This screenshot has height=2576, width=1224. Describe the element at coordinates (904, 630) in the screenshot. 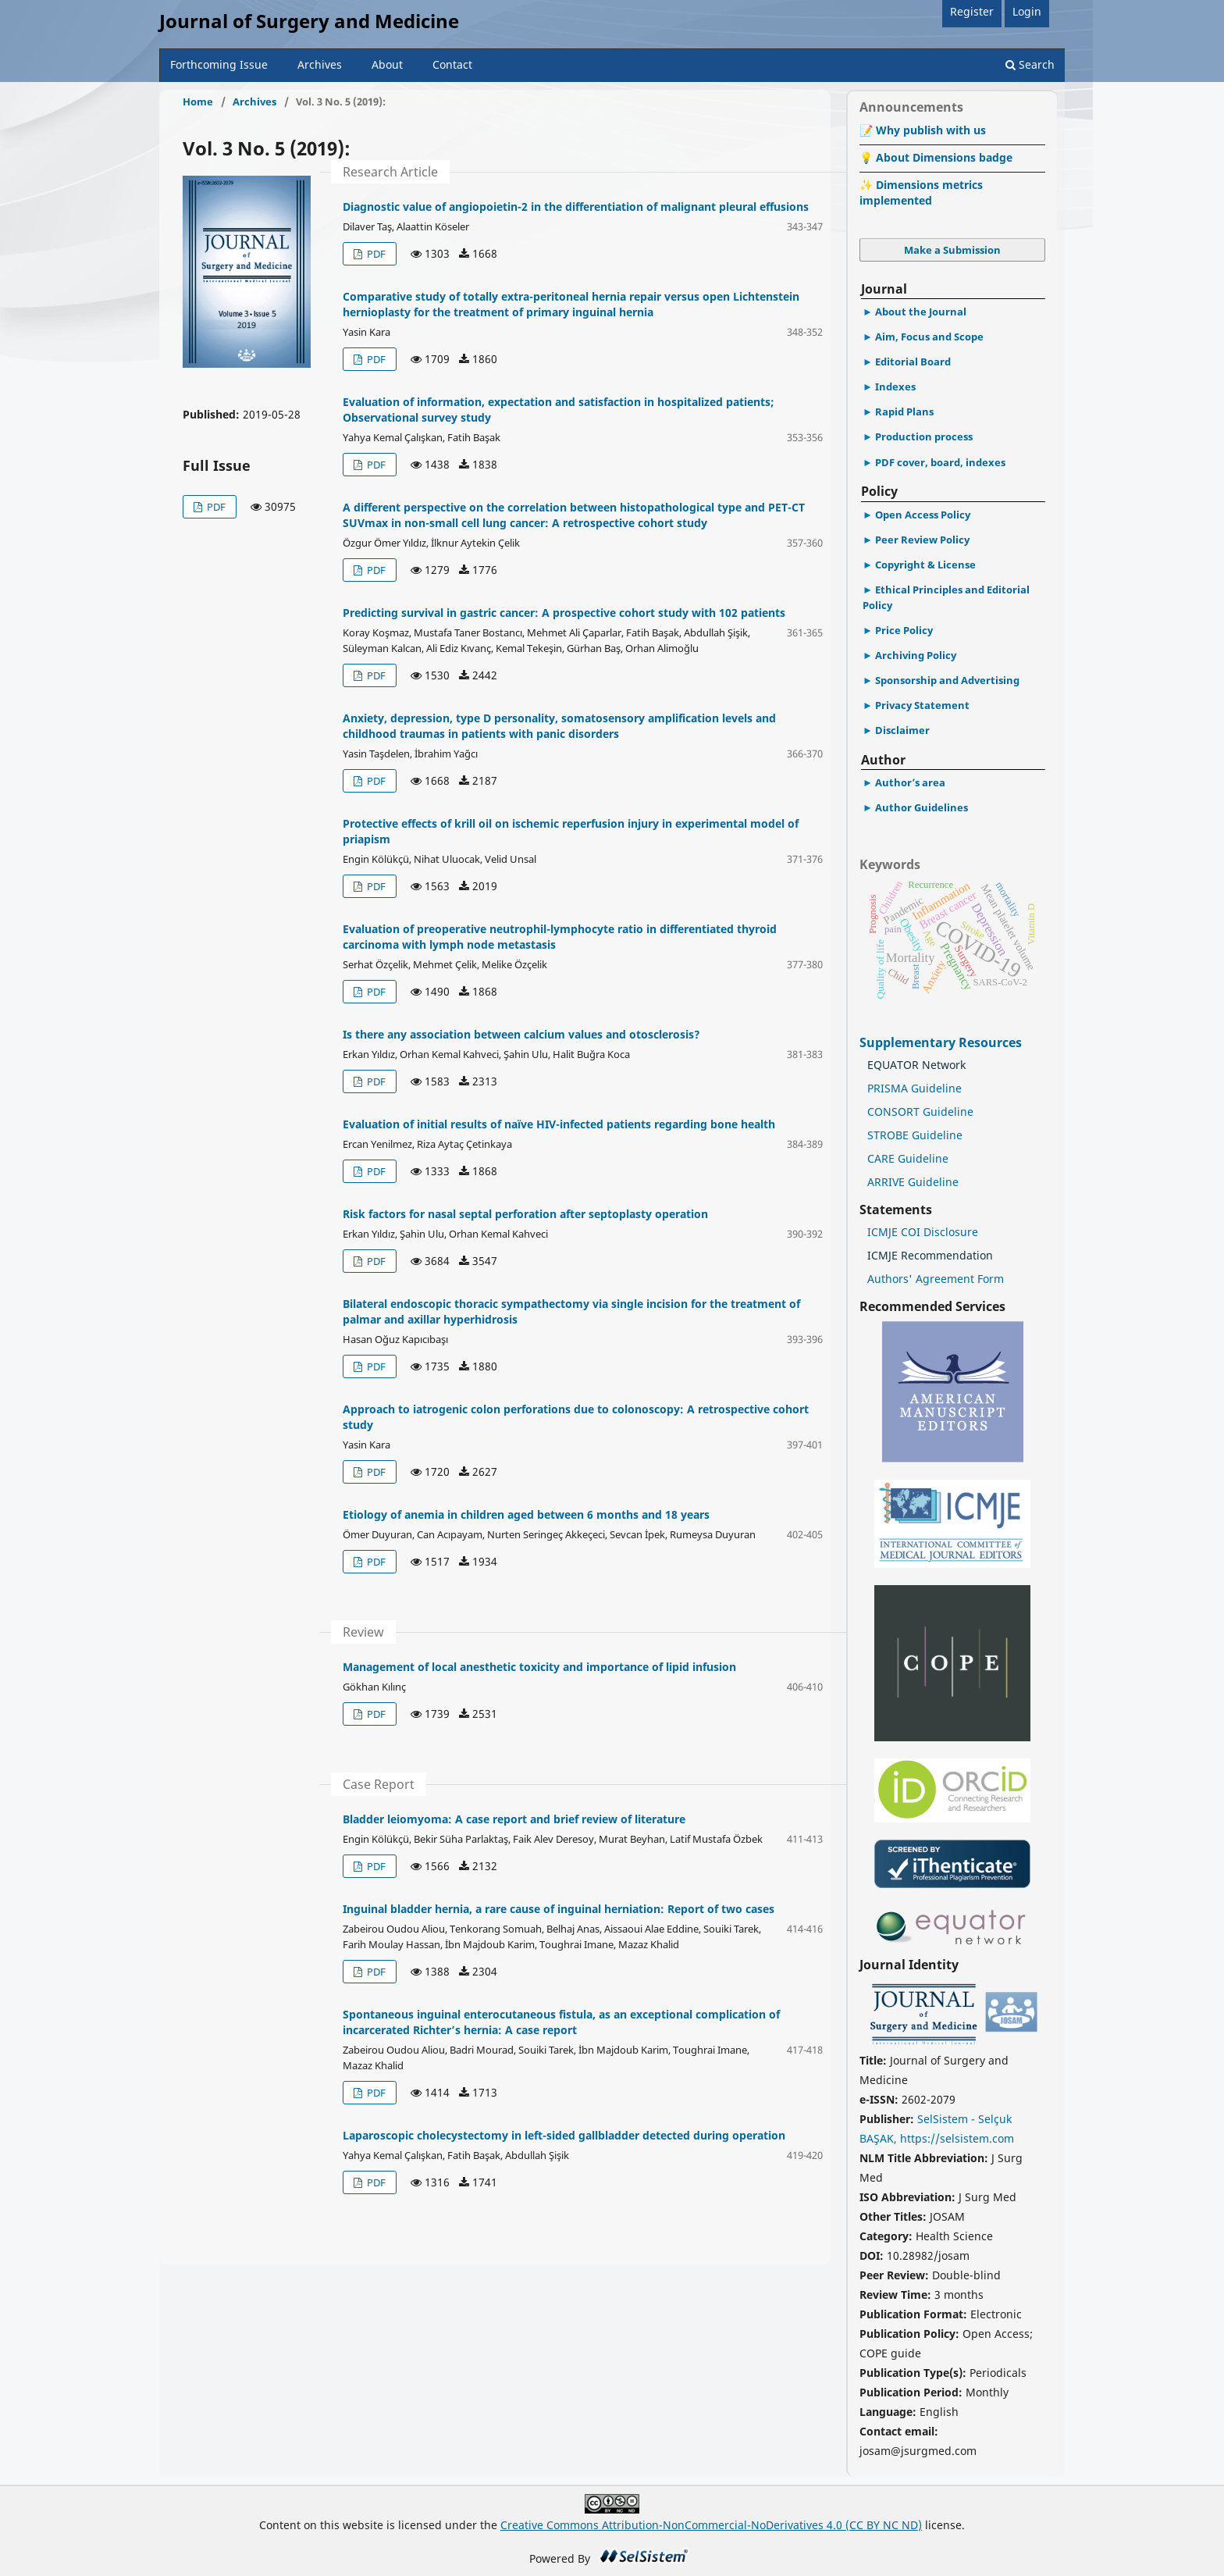

I see `Price Policy` at that location.